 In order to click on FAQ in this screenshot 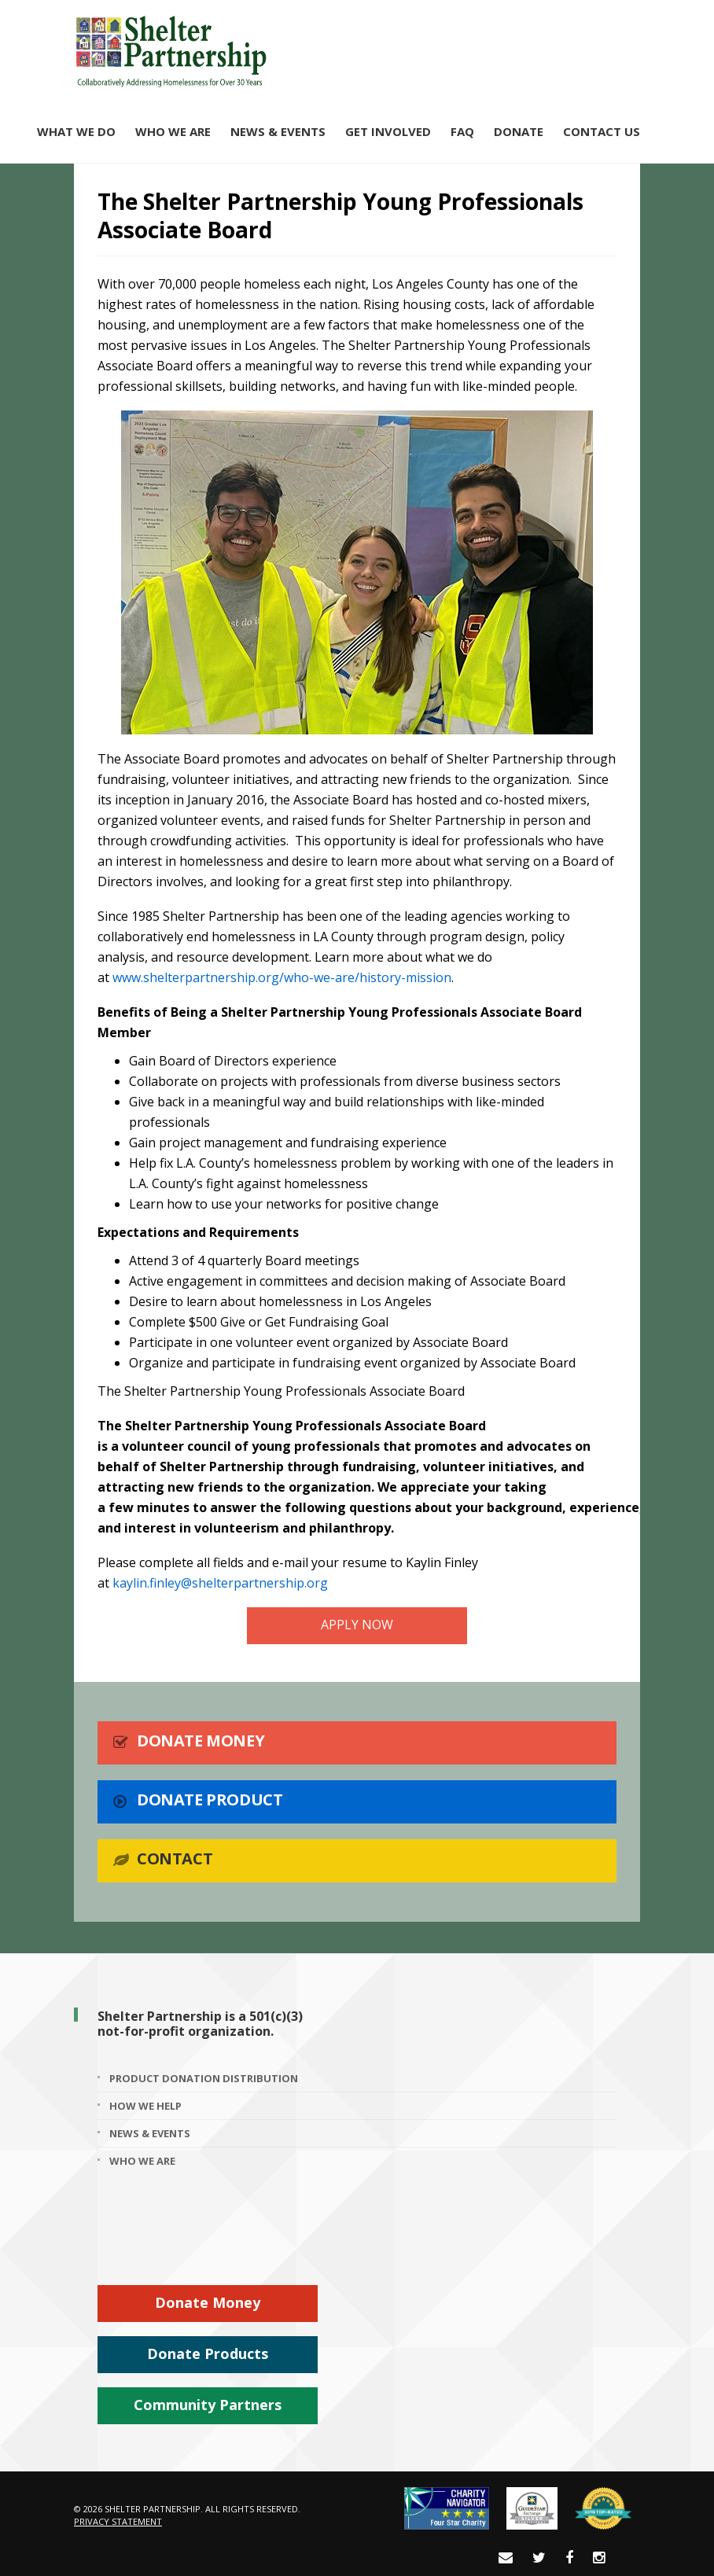, I will do `click(462, 131)`.